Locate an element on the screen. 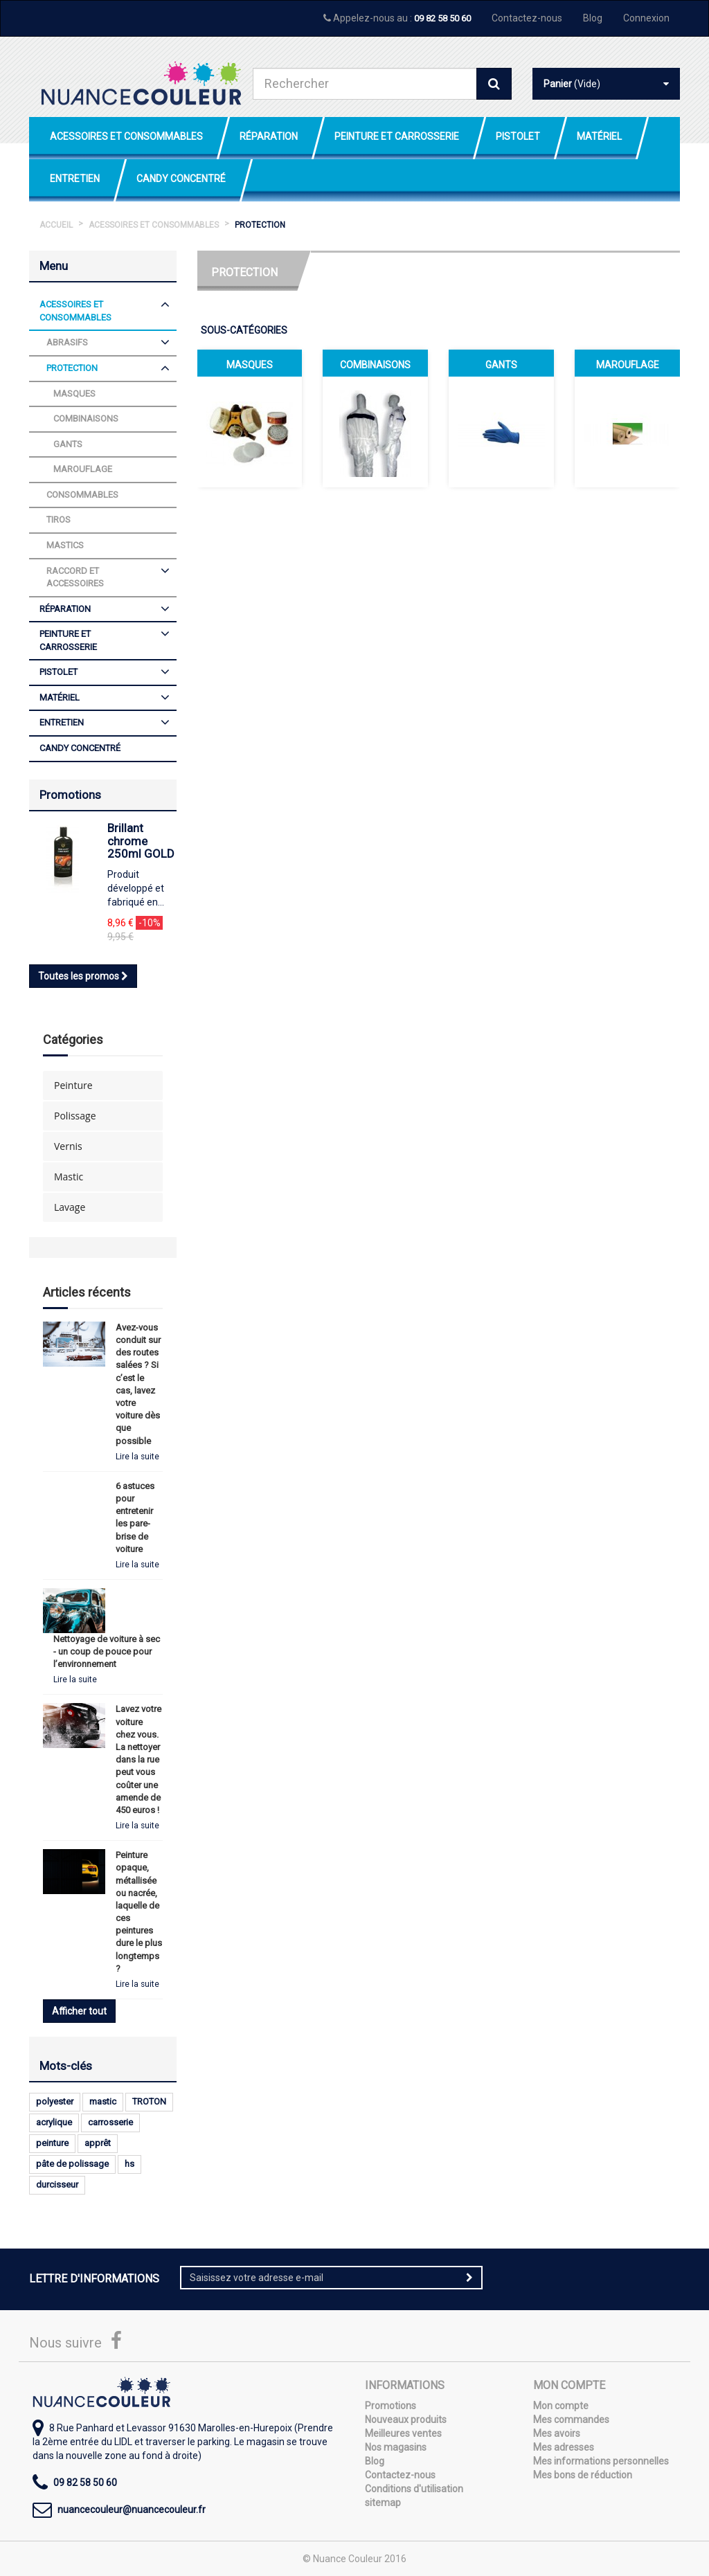 Image resolution: width=709 pixels, height=2576 pixels. Mes bons de réduction is located at coordinates (582, 2474).